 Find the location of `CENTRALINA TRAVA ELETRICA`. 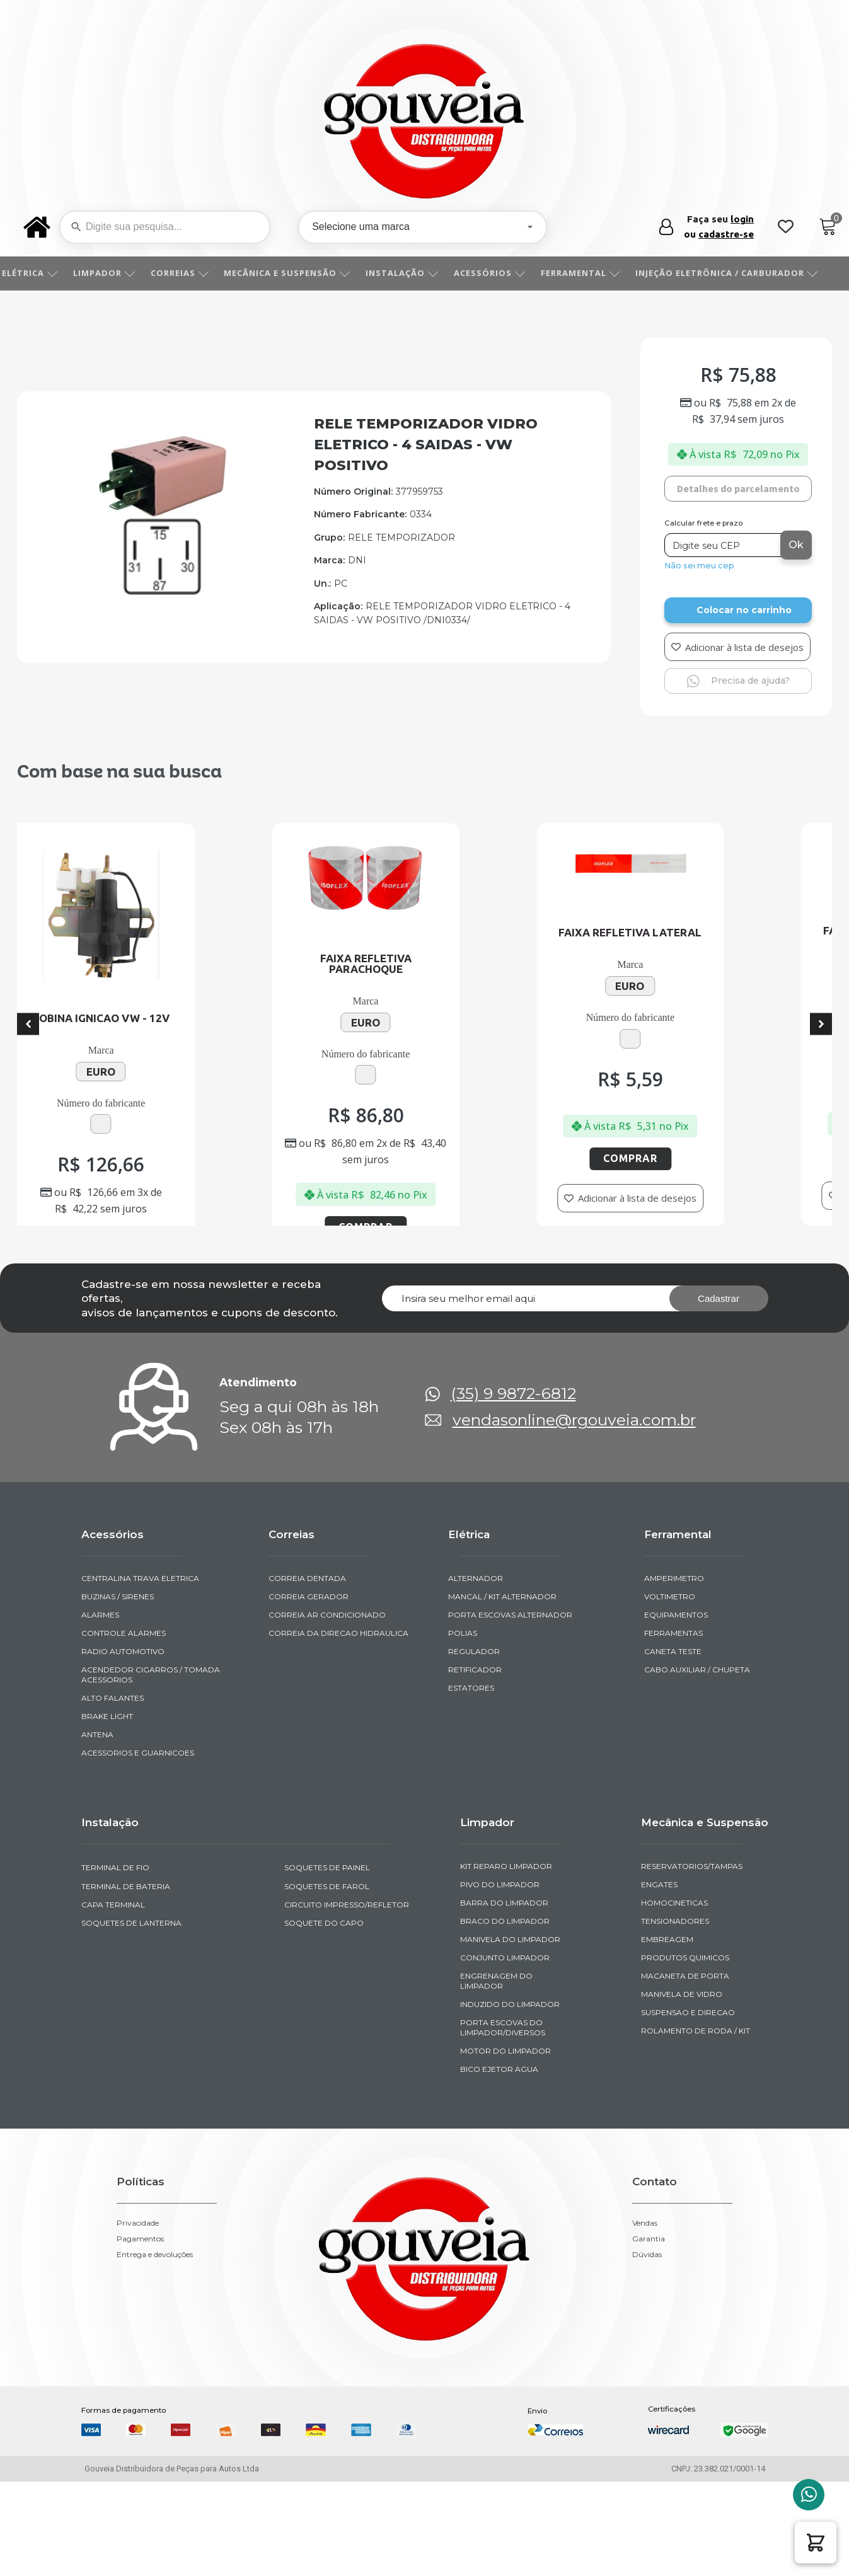

CENTRALINA TRAVA ELETRICA is located at coordinates (140, 1698).